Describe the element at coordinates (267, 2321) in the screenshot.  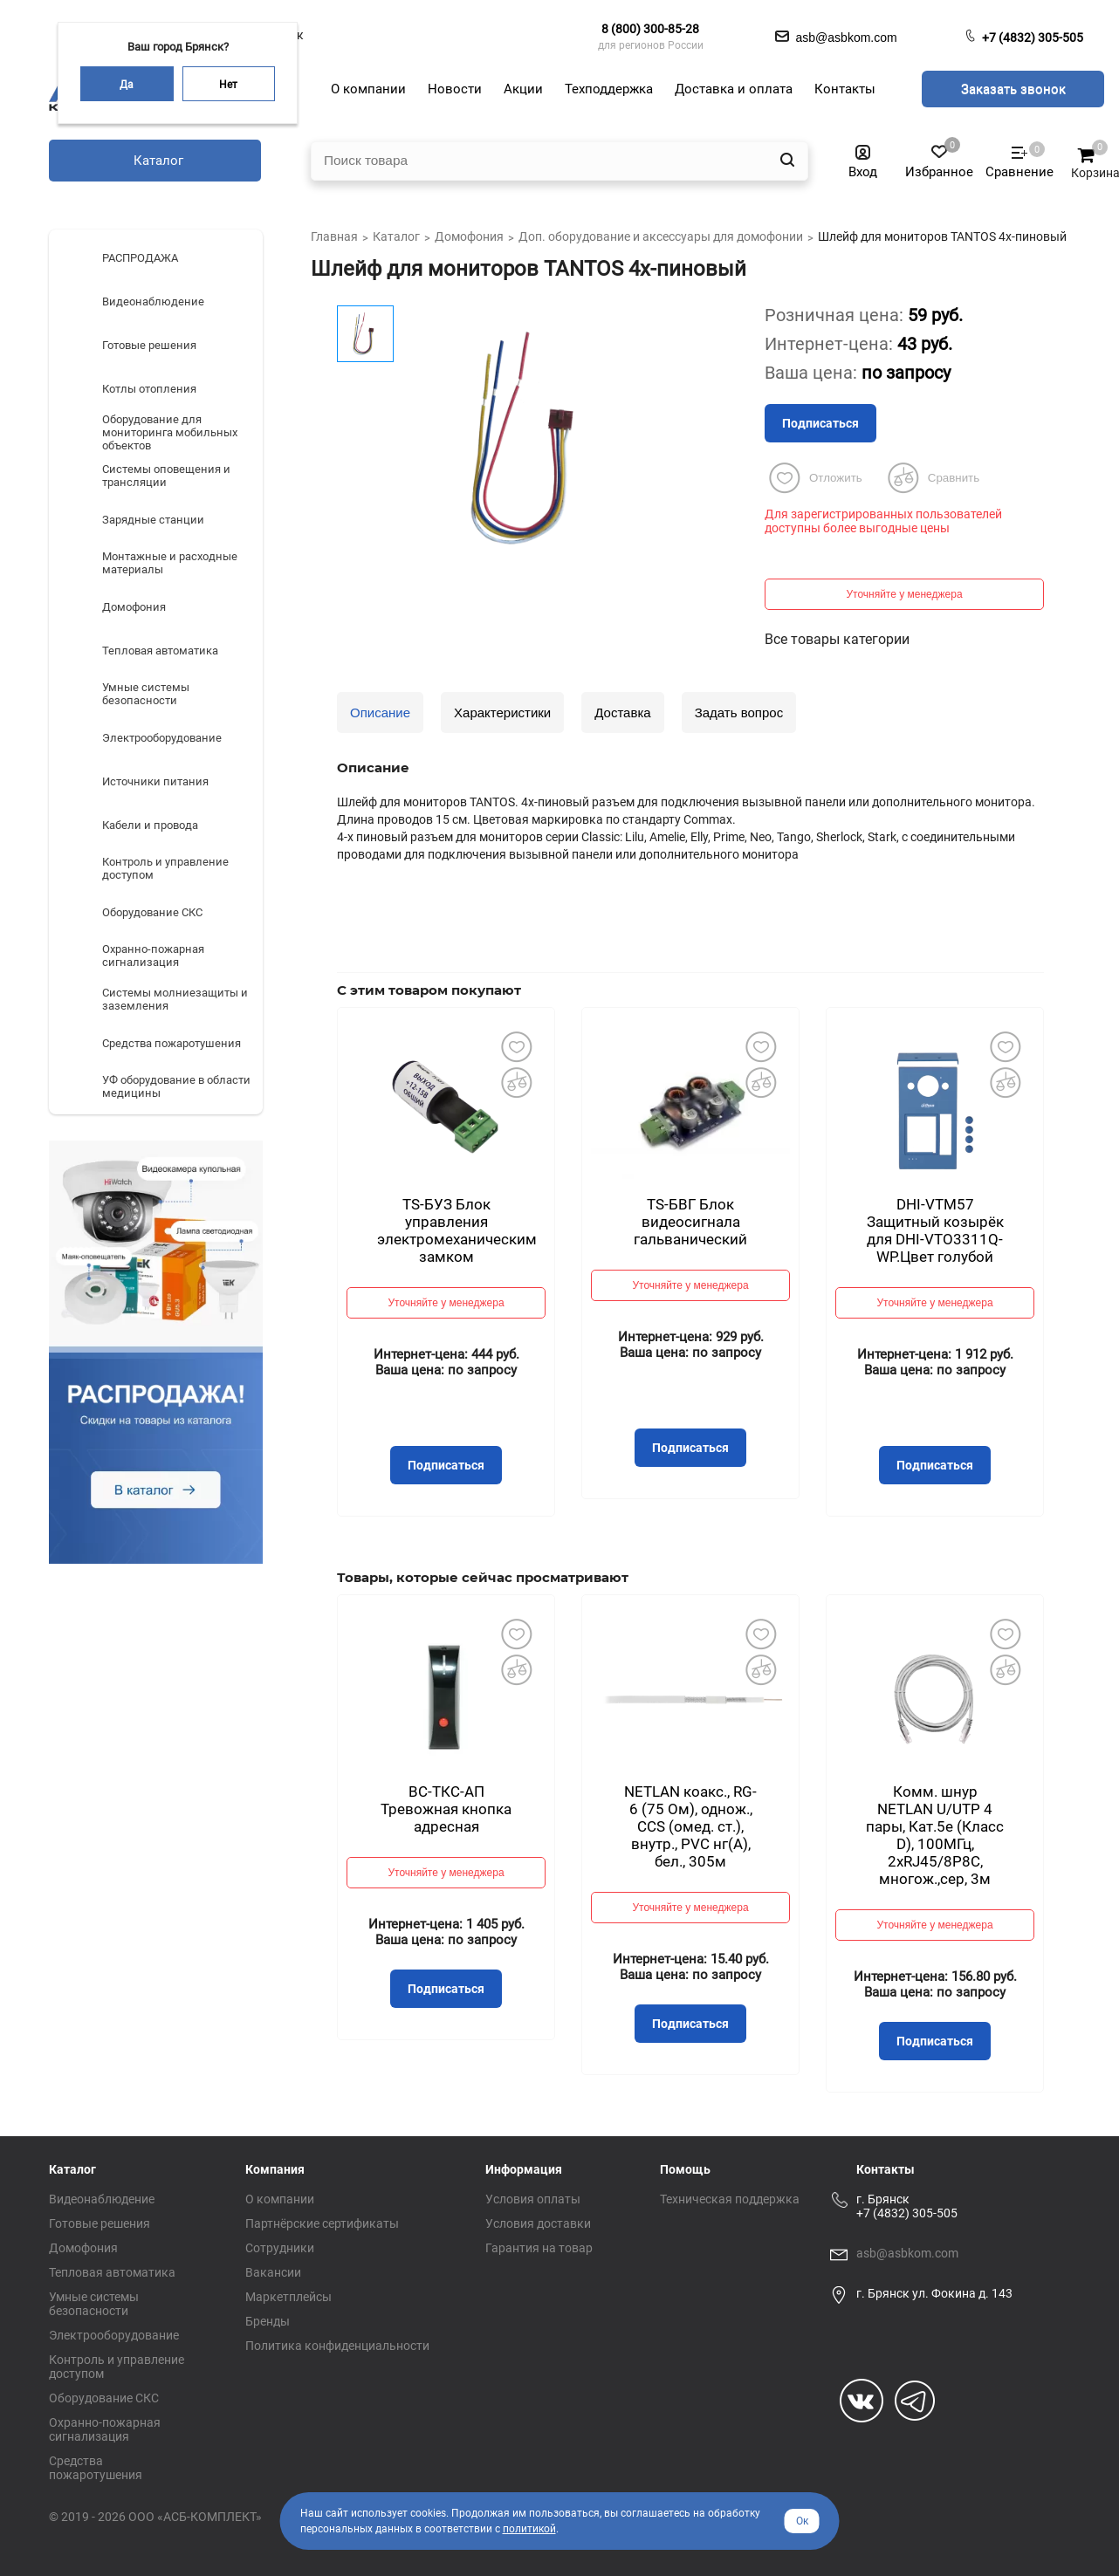
I see `Бренды` at that location.